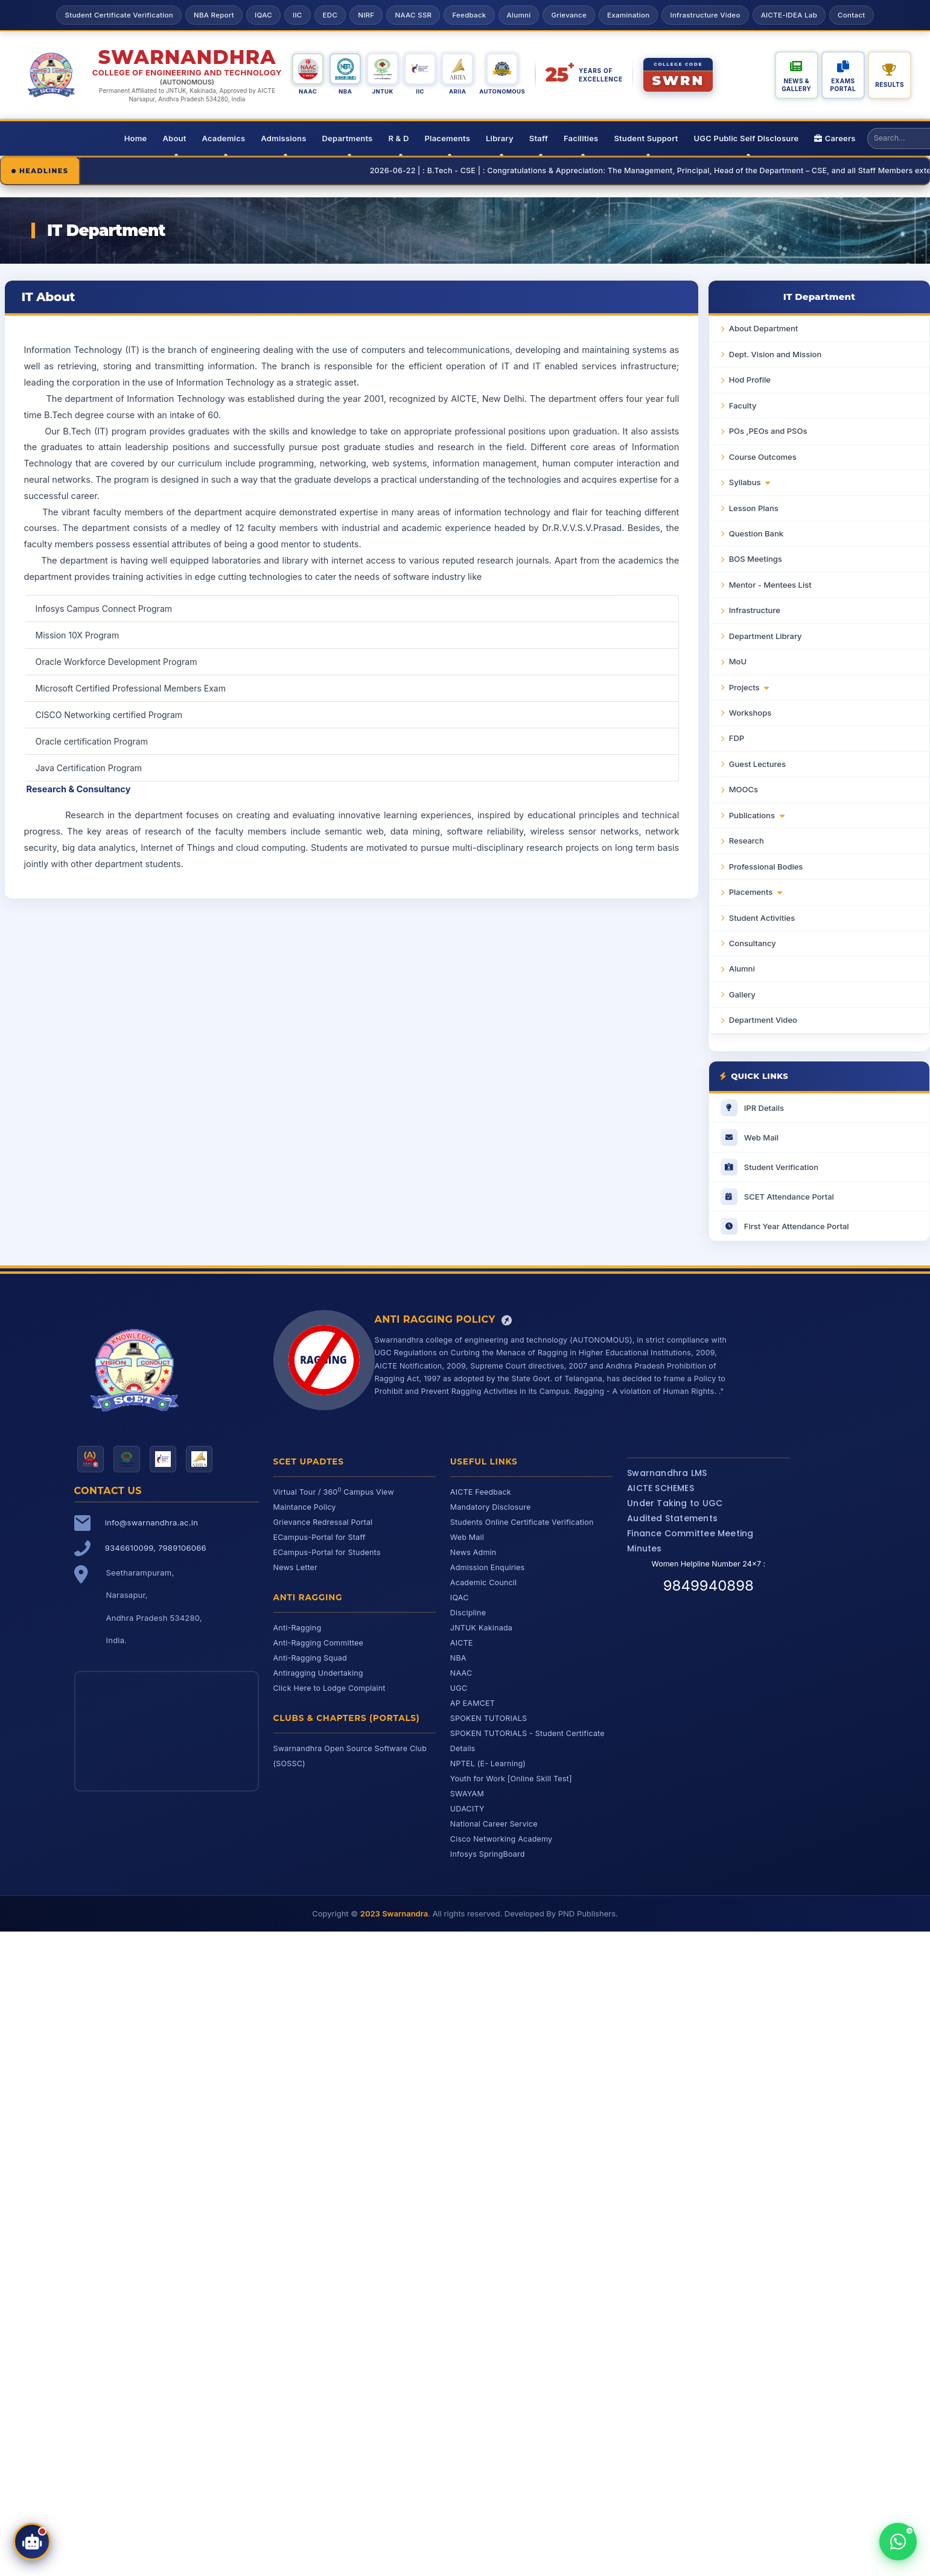 This screenshot has width=930, height=2576. Describe the element at coordinates (135, 138) in the screenshot. I see `Home` at that location.